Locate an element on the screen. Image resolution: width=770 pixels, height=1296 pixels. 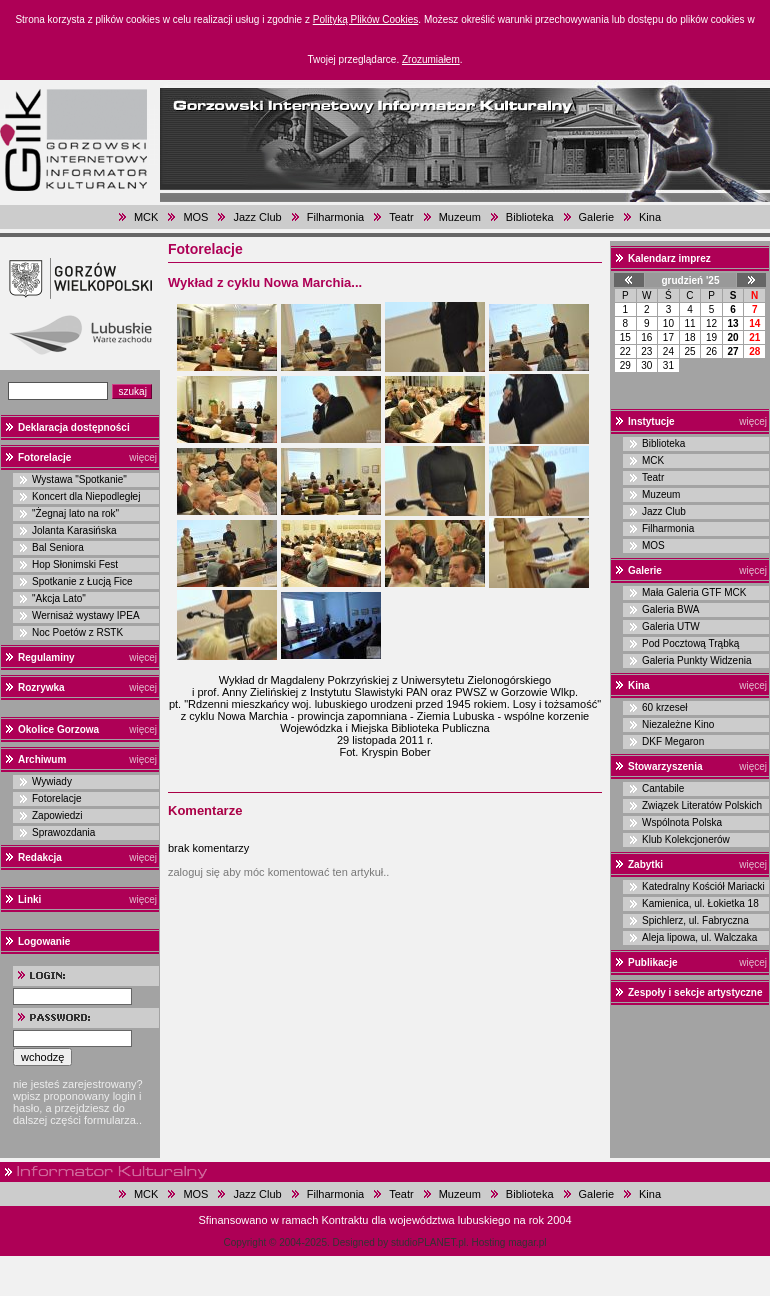
Wernisaż wystawy IPEA is located at coordinates (86, 615).